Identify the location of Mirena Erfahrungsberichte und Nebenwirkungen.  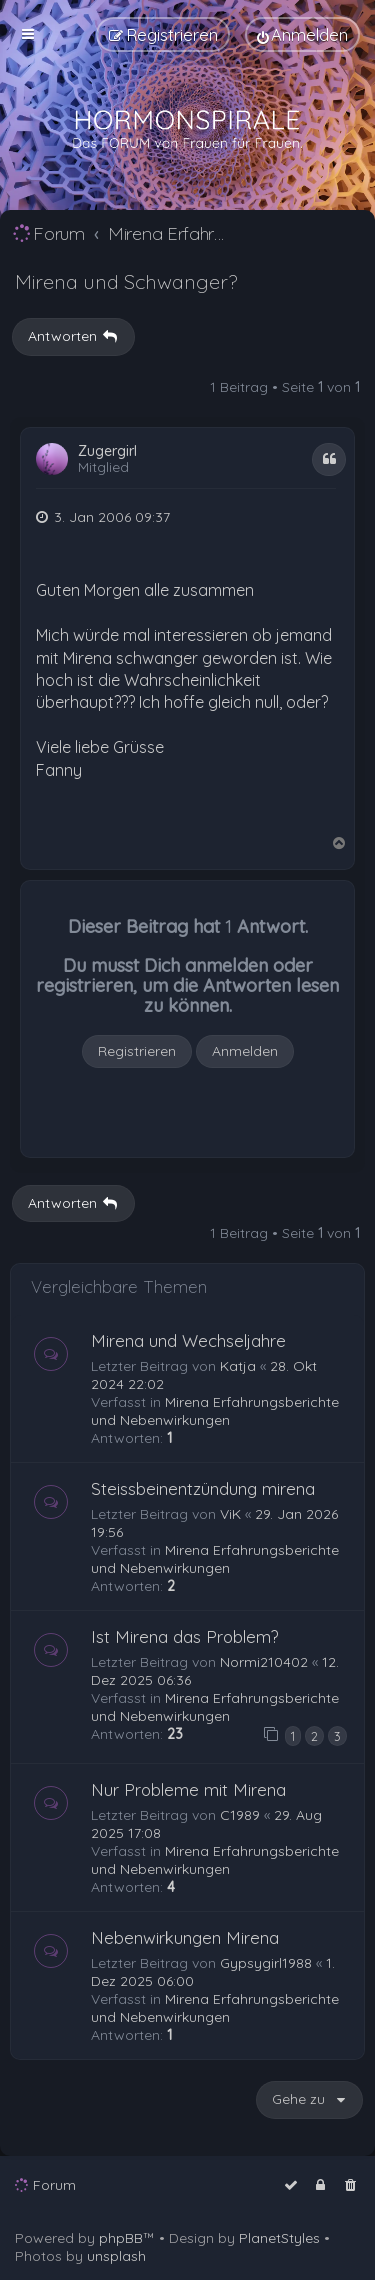
(215, 1411).